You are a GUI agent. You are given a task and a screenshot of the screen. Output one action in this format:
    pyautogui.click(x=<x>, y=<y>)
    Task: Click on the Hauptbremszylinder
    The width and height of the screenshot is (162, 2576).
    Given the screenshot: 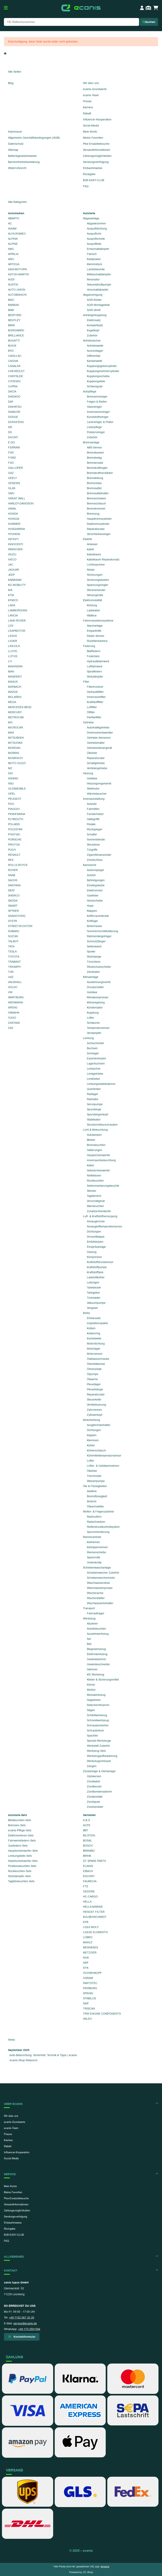 What is the action you would take?
    pyautogui.click(x=99, y=518)
    